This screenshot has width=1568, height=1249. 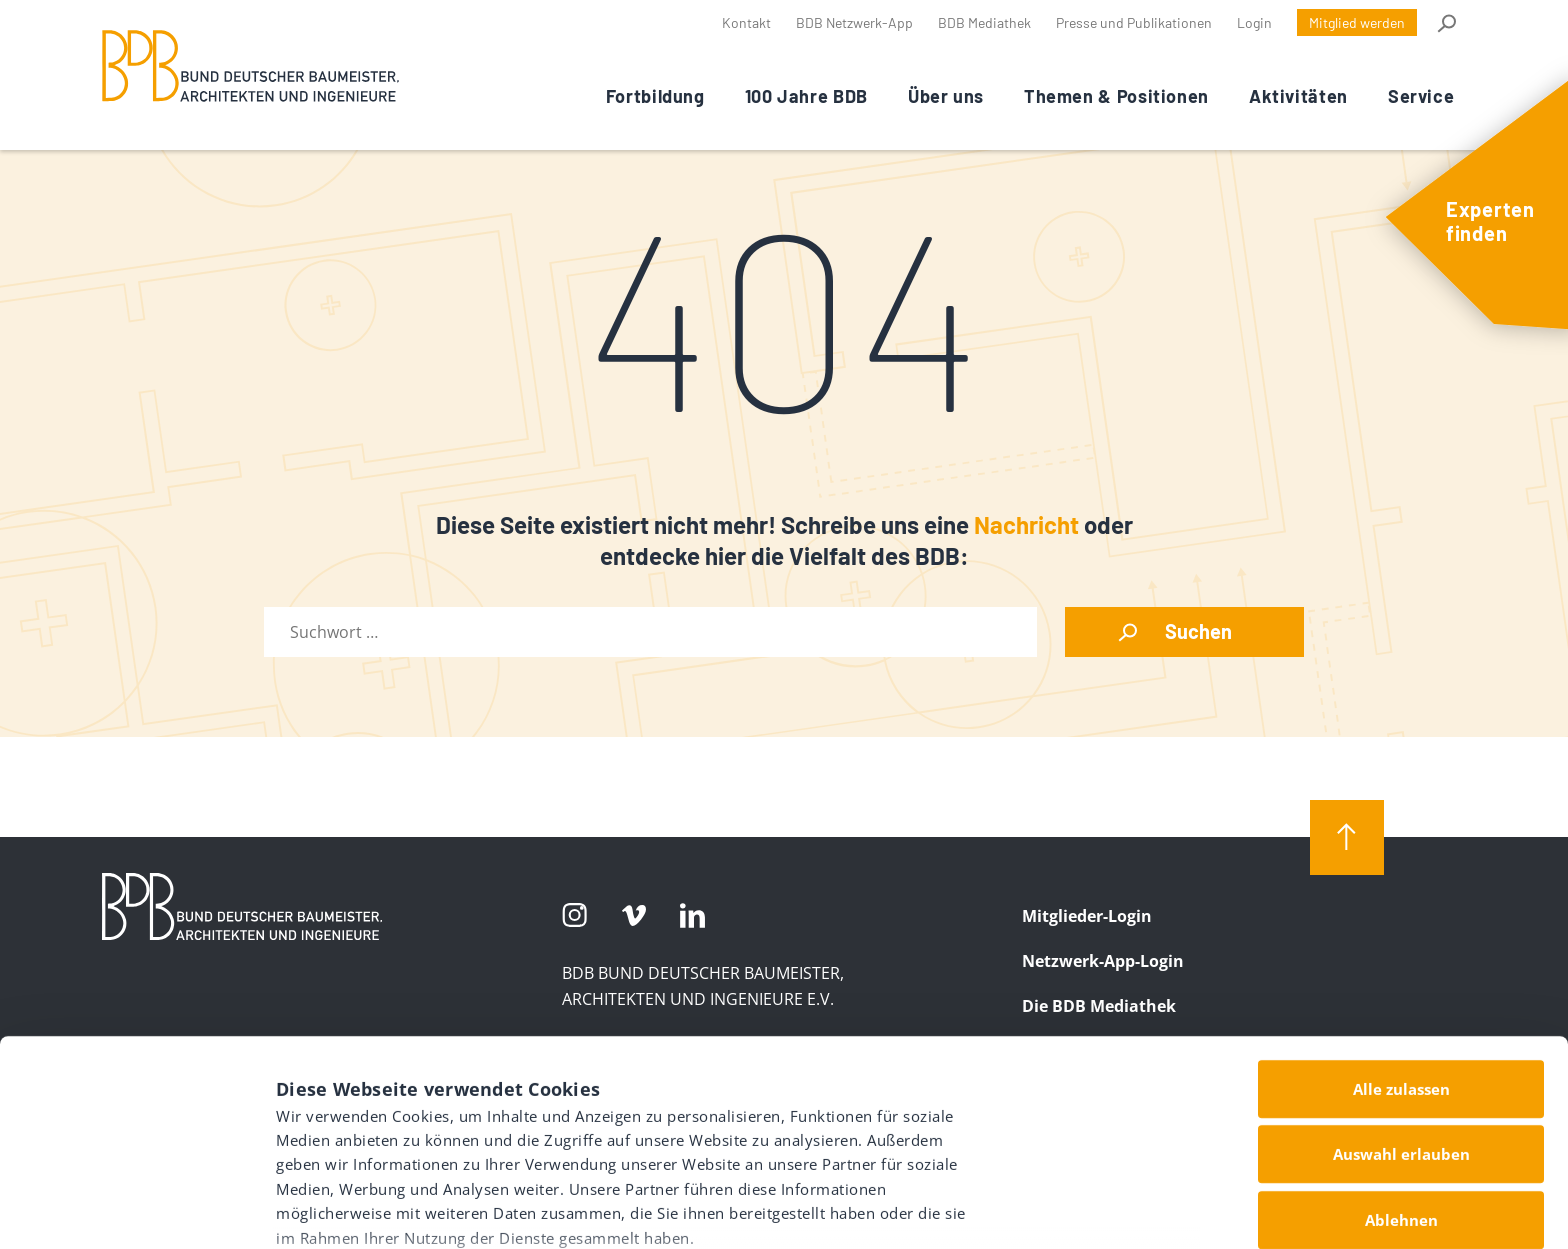 What do you see at coordinates (1134, 22) in the screenshot?
I see `Presse und Publikationen` at bounding box center [1134, 22].